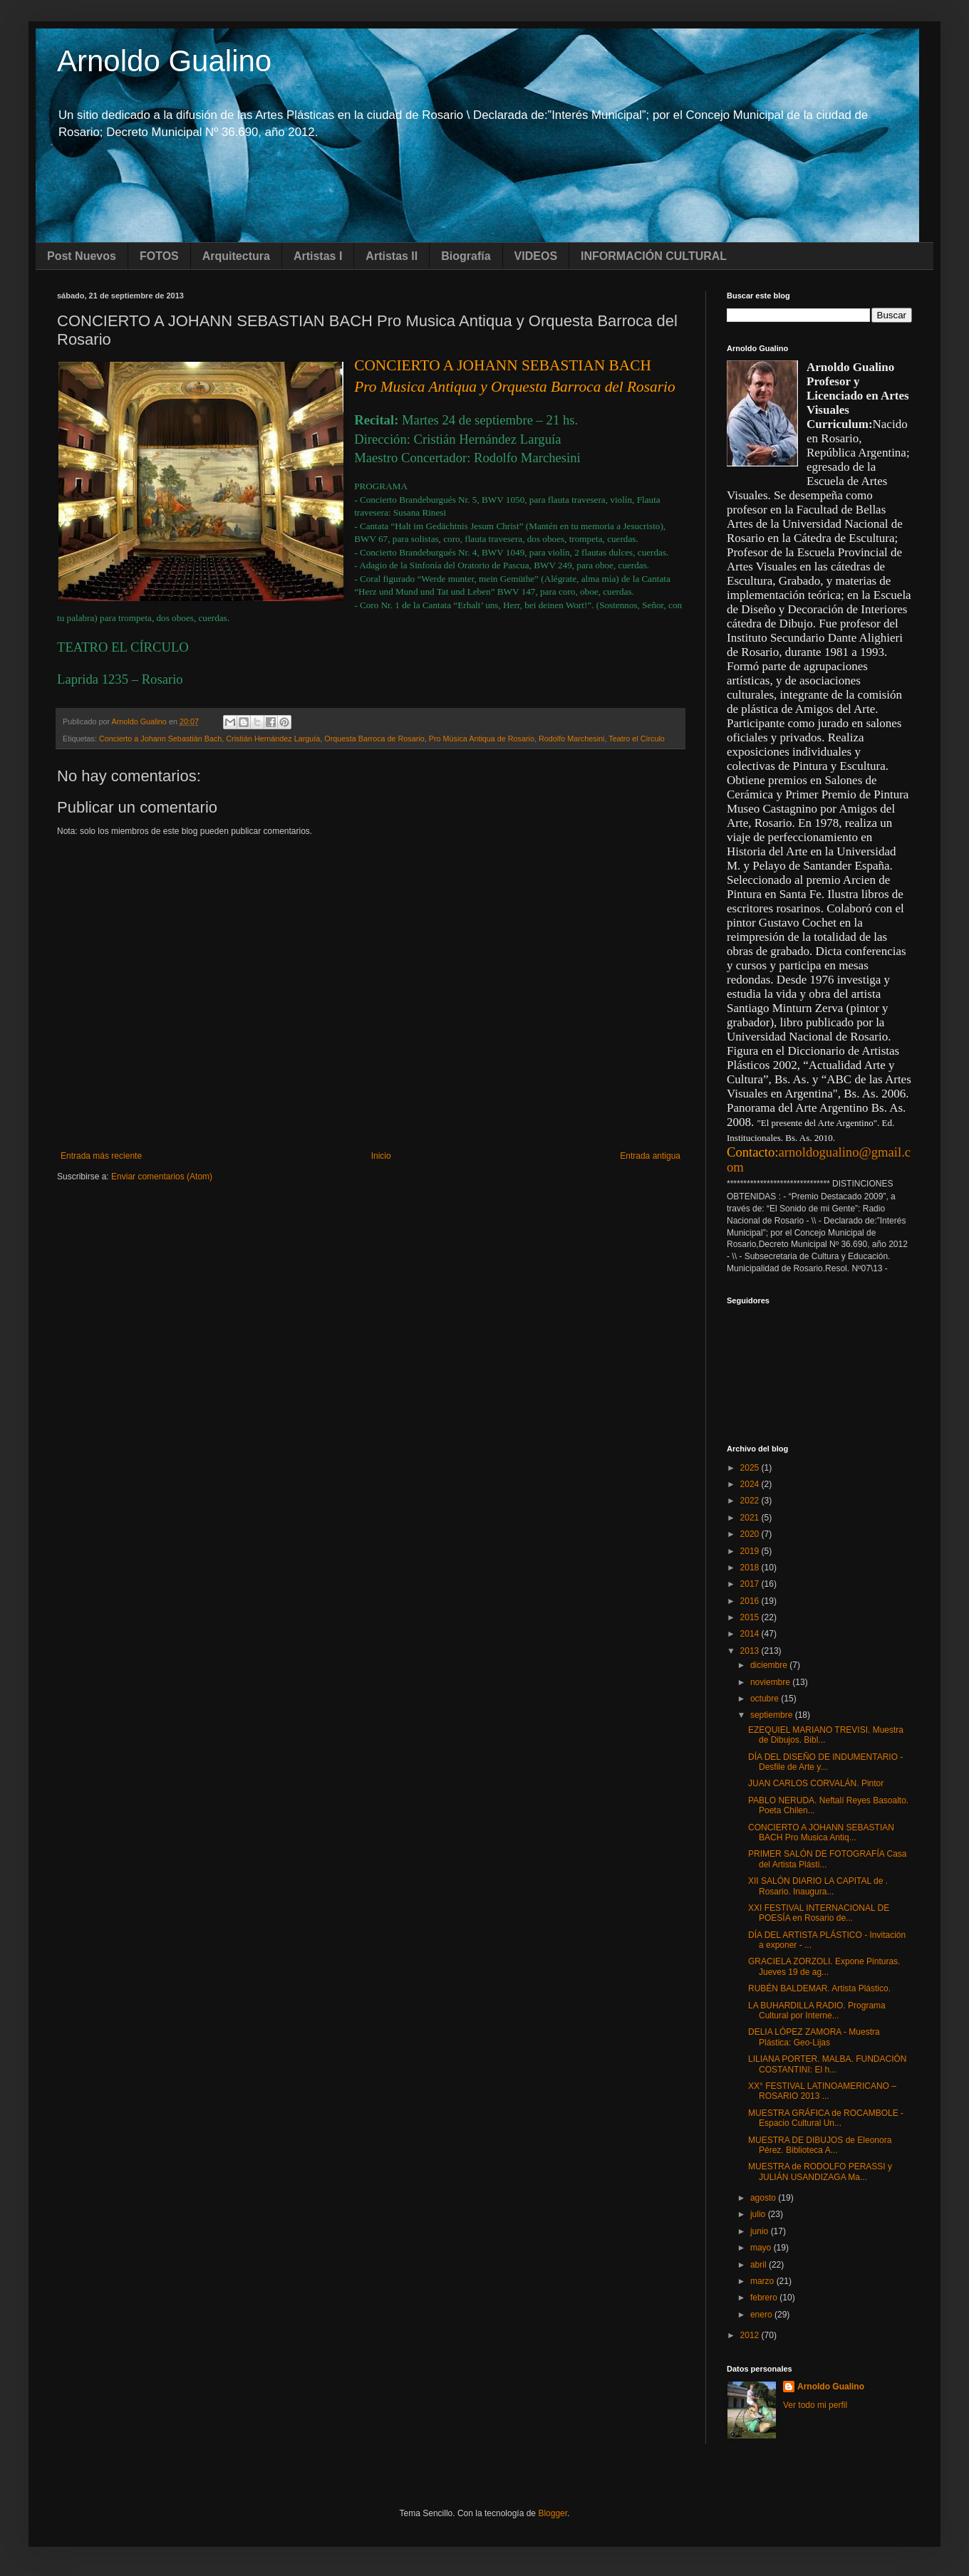 This screenshot has height=2576, width=969. What do you see at coordinates (825, 1762) in the screenshot?
I see `DÍA DEL DISEÑO DE INDUMENTARIO - Desfile de Arte y...` at bounding box center [825, 1762].